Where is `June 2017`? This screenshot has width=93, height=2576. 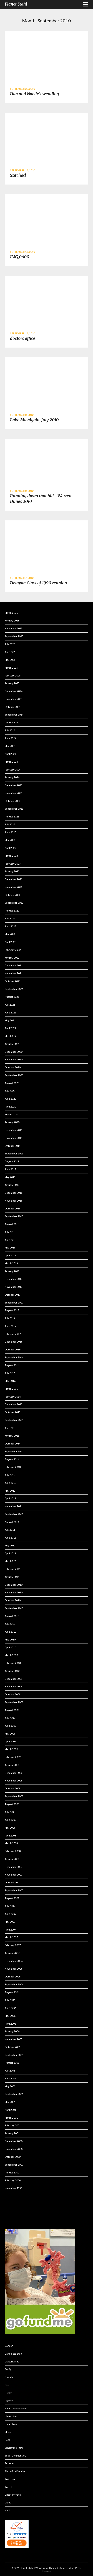
June 2017 is located at coordinates (10, 1326).